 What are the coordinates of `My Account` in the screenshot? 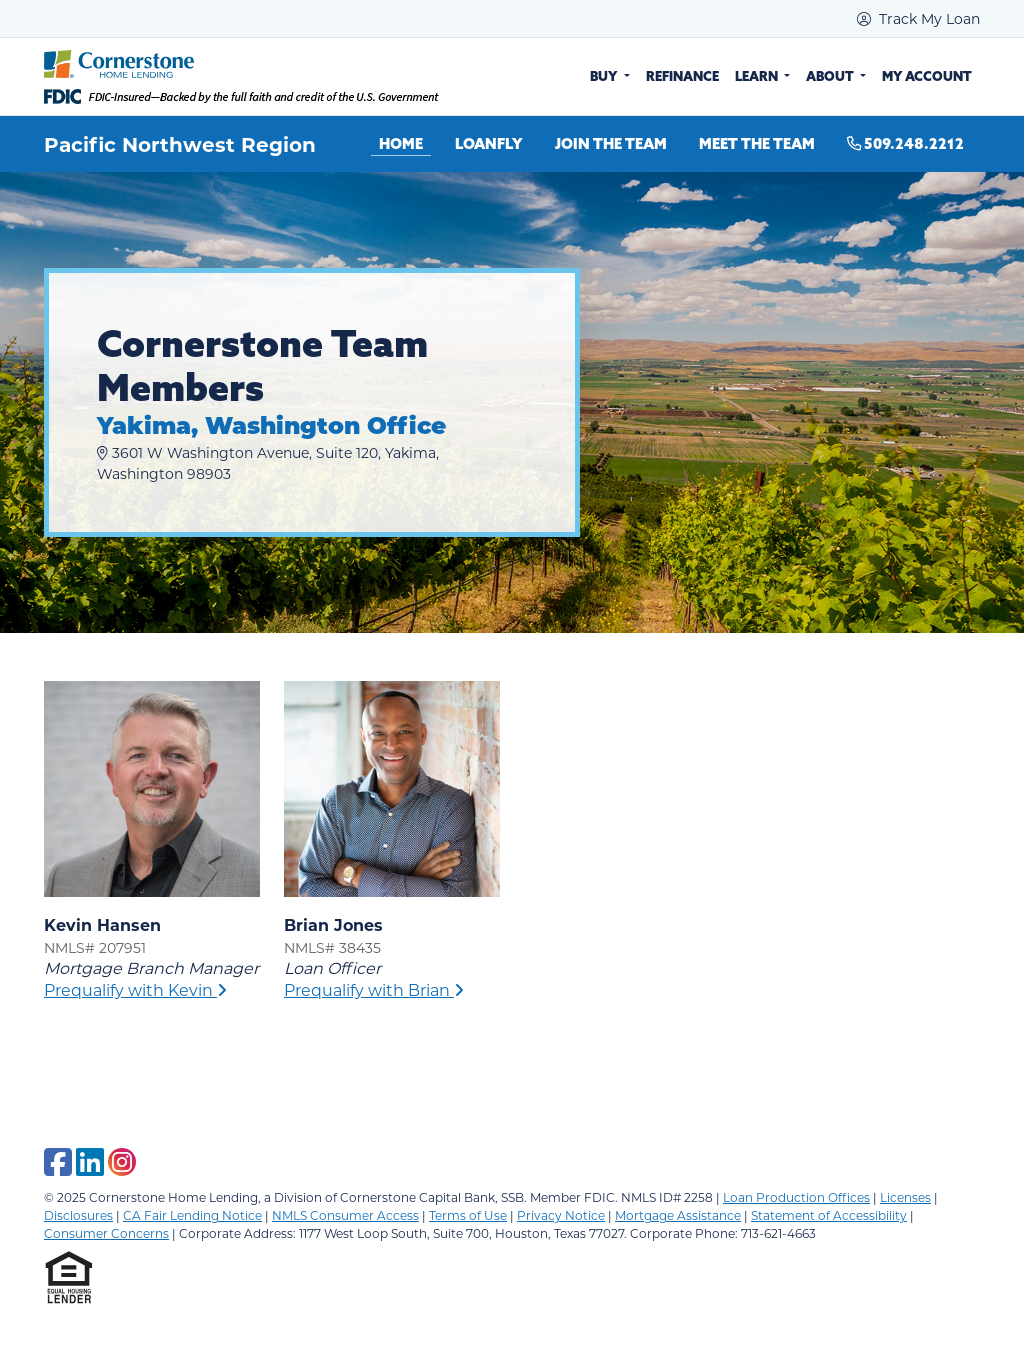 It's located at (927, 76).